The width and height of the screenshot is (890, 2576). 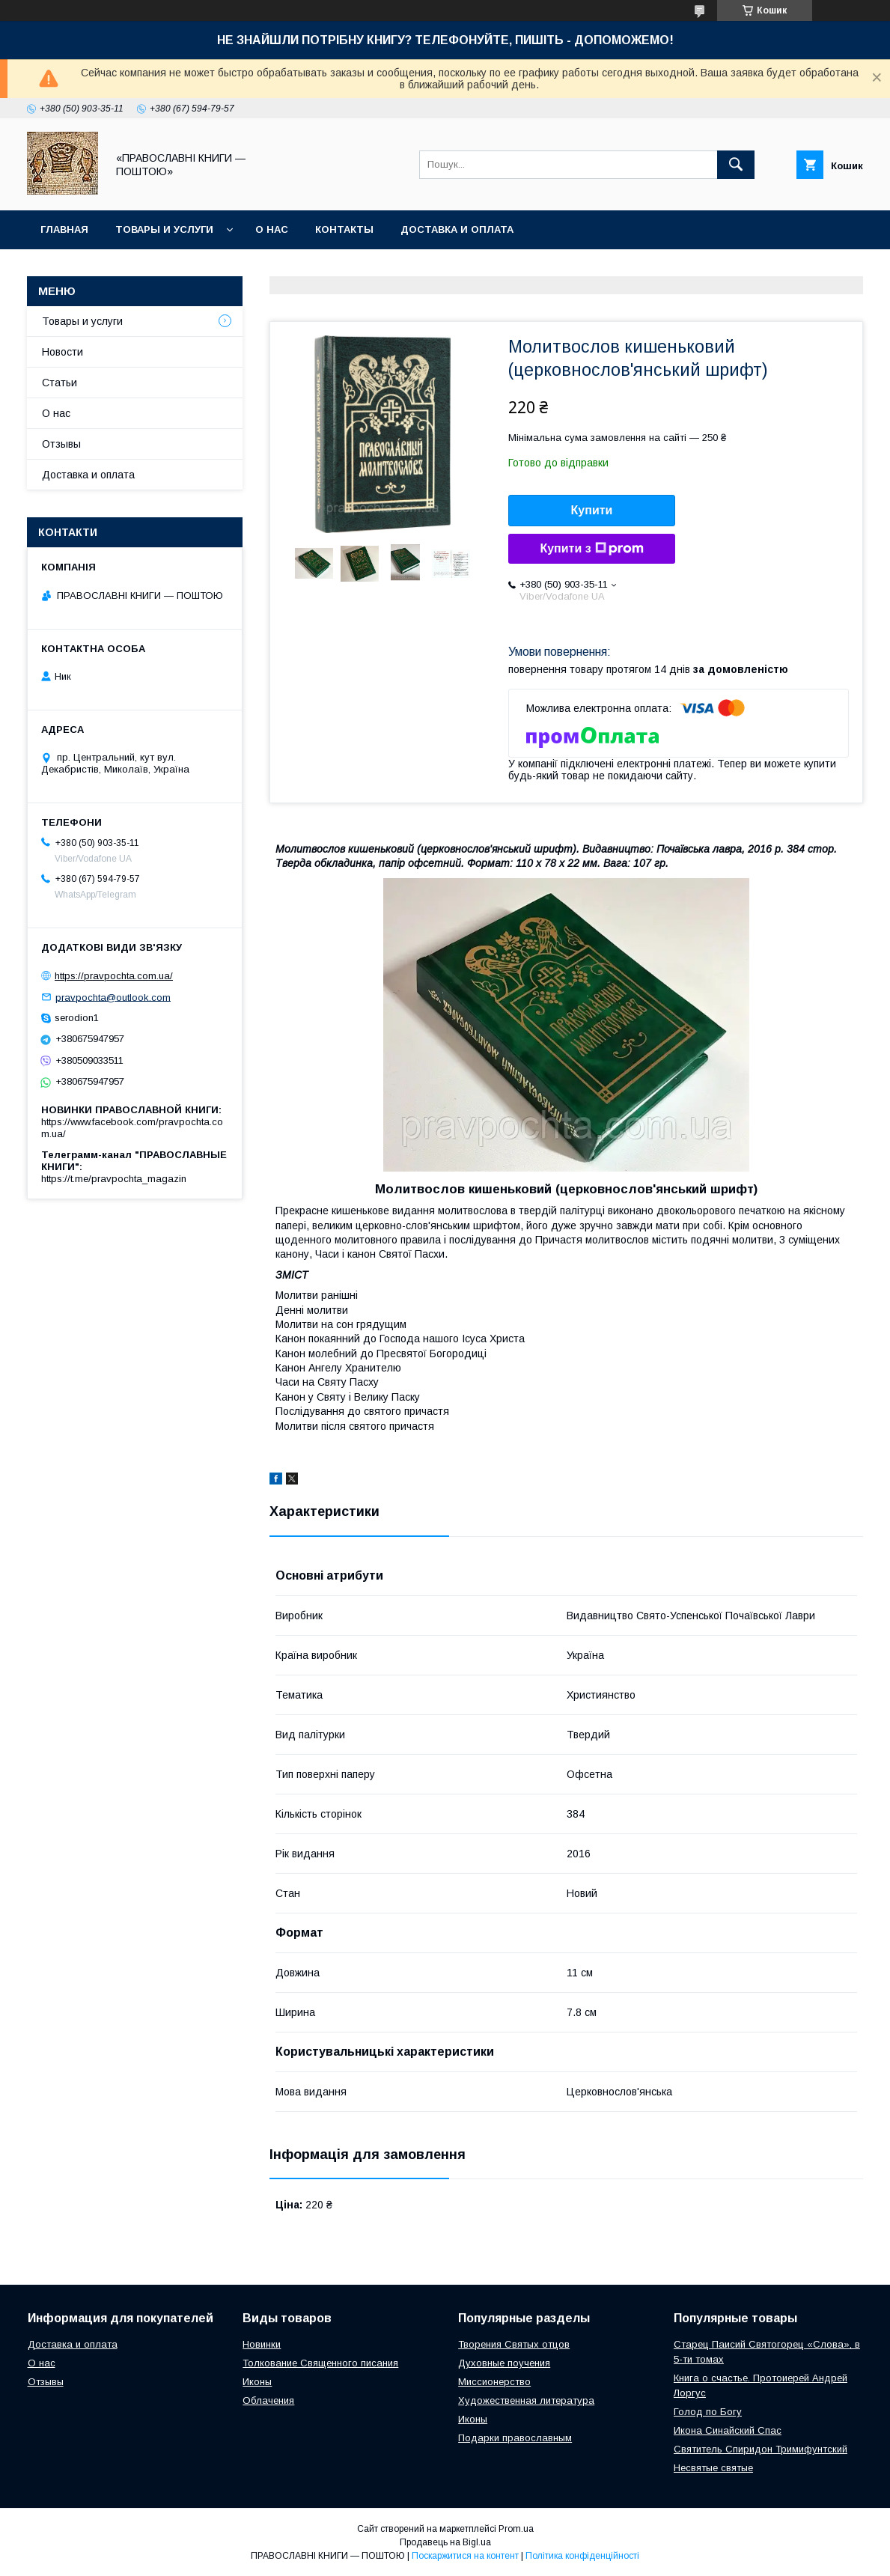 What do you see at coordinates (727, 2430) in the screenshot?
I see `Икона Синайский Спас` at bounding box center [727, 2430].